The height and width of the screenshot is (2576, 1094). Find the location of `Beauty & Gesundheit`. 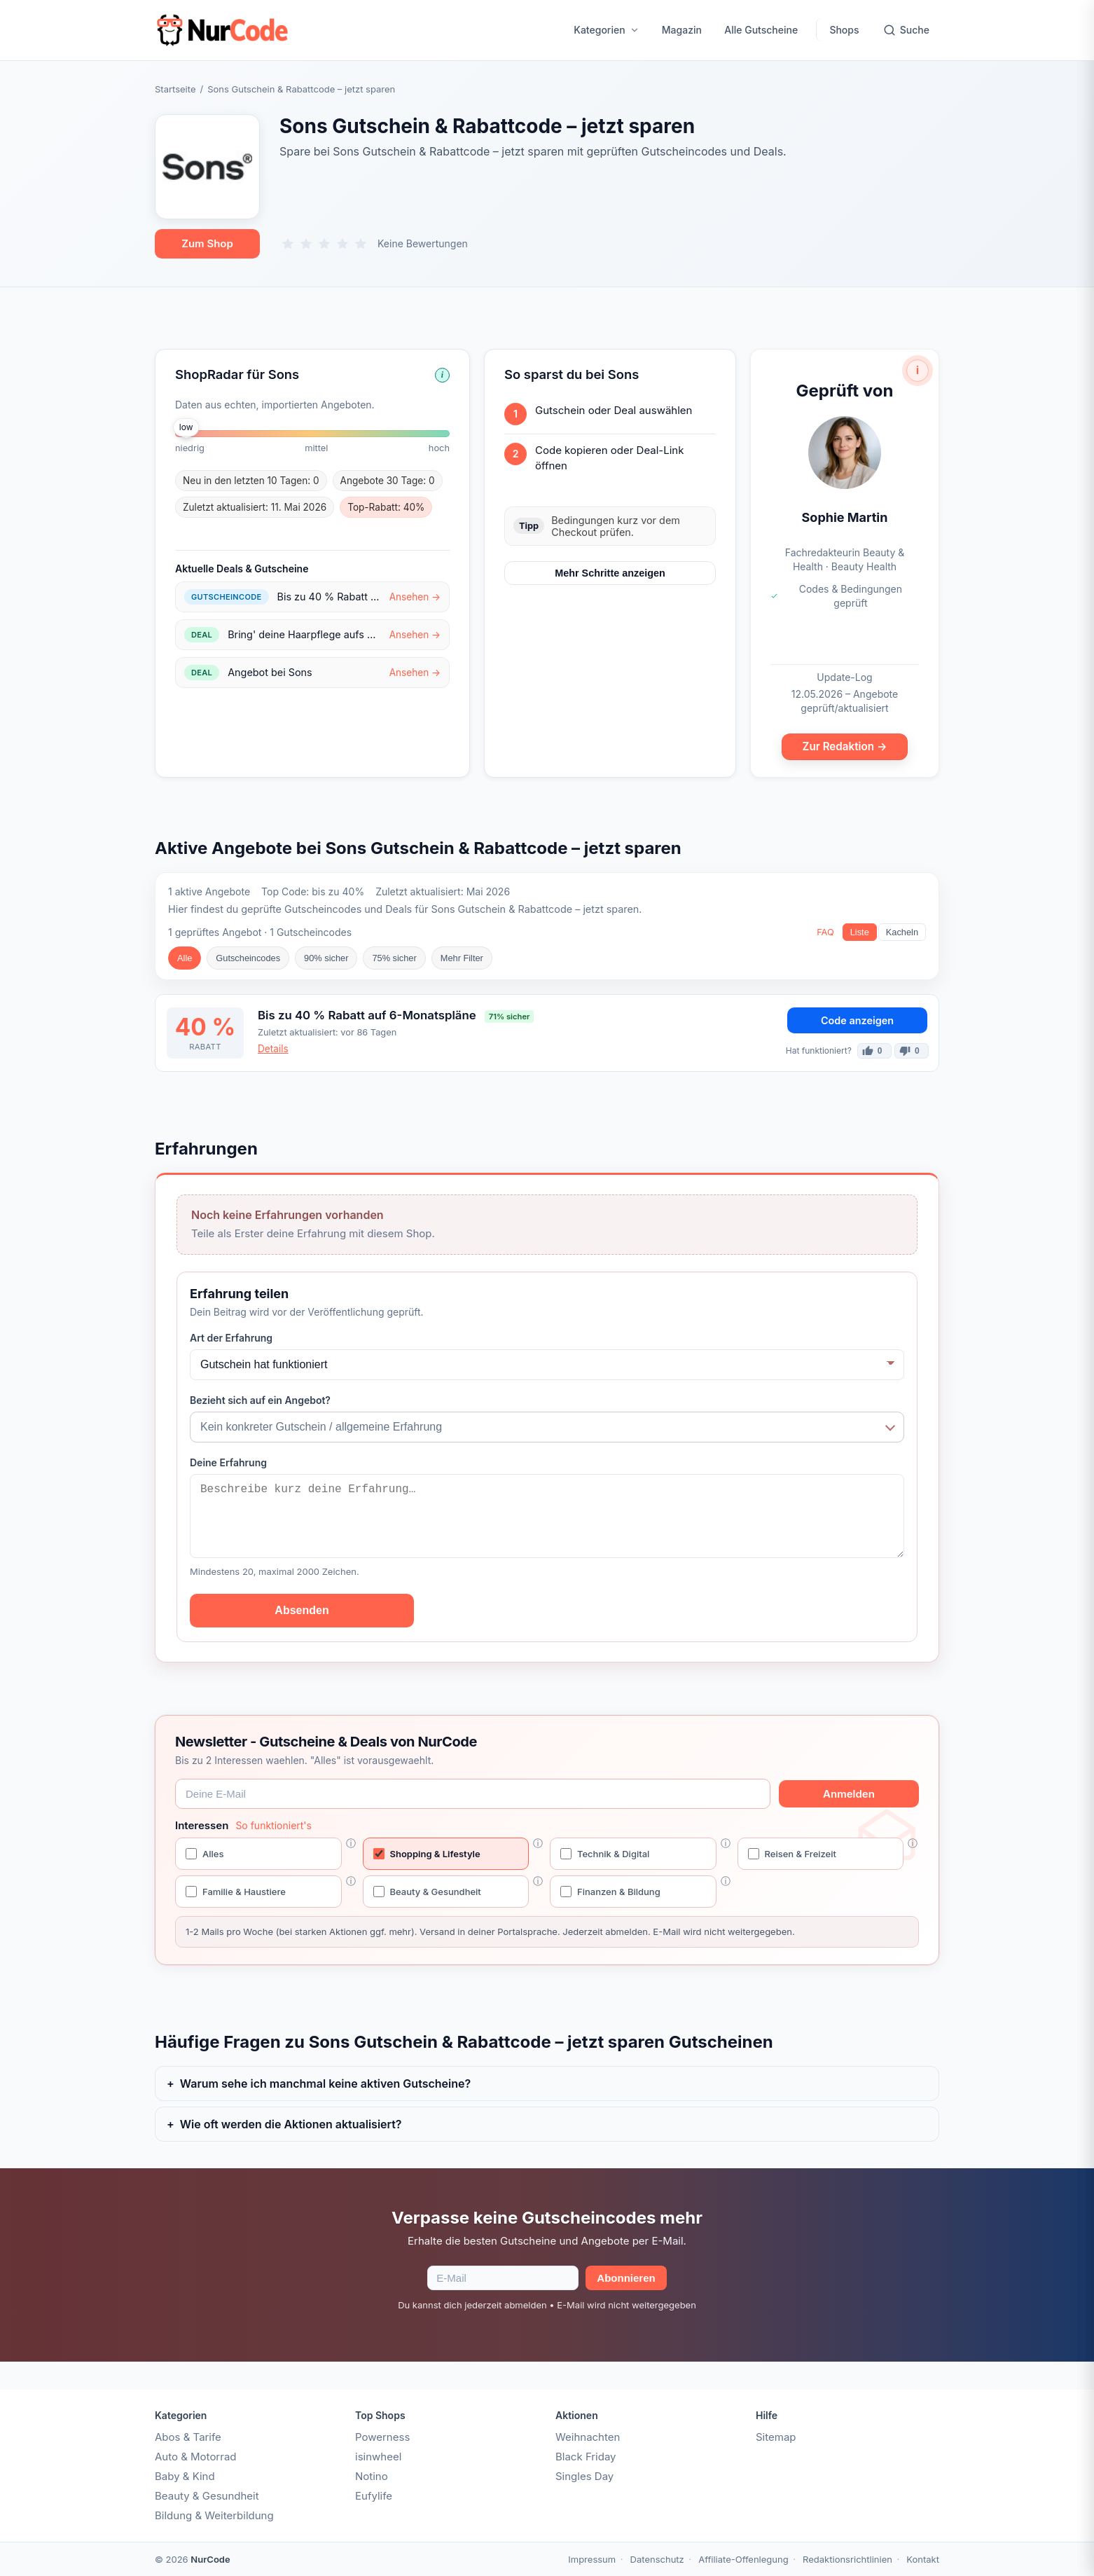

Beauty & Gesundheit is located at coordinates (207, 2495).